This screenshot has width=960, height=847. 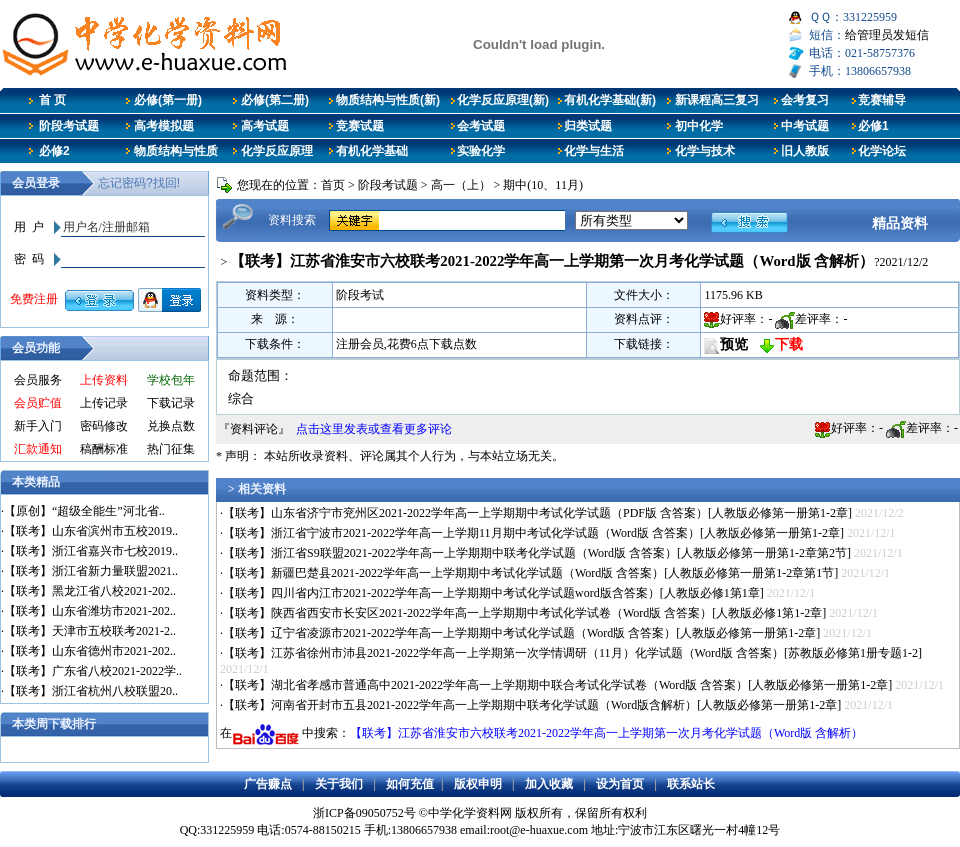 I want to click on 【联考】山东省潍坊市2021-202.., so click(x=90, y=611).